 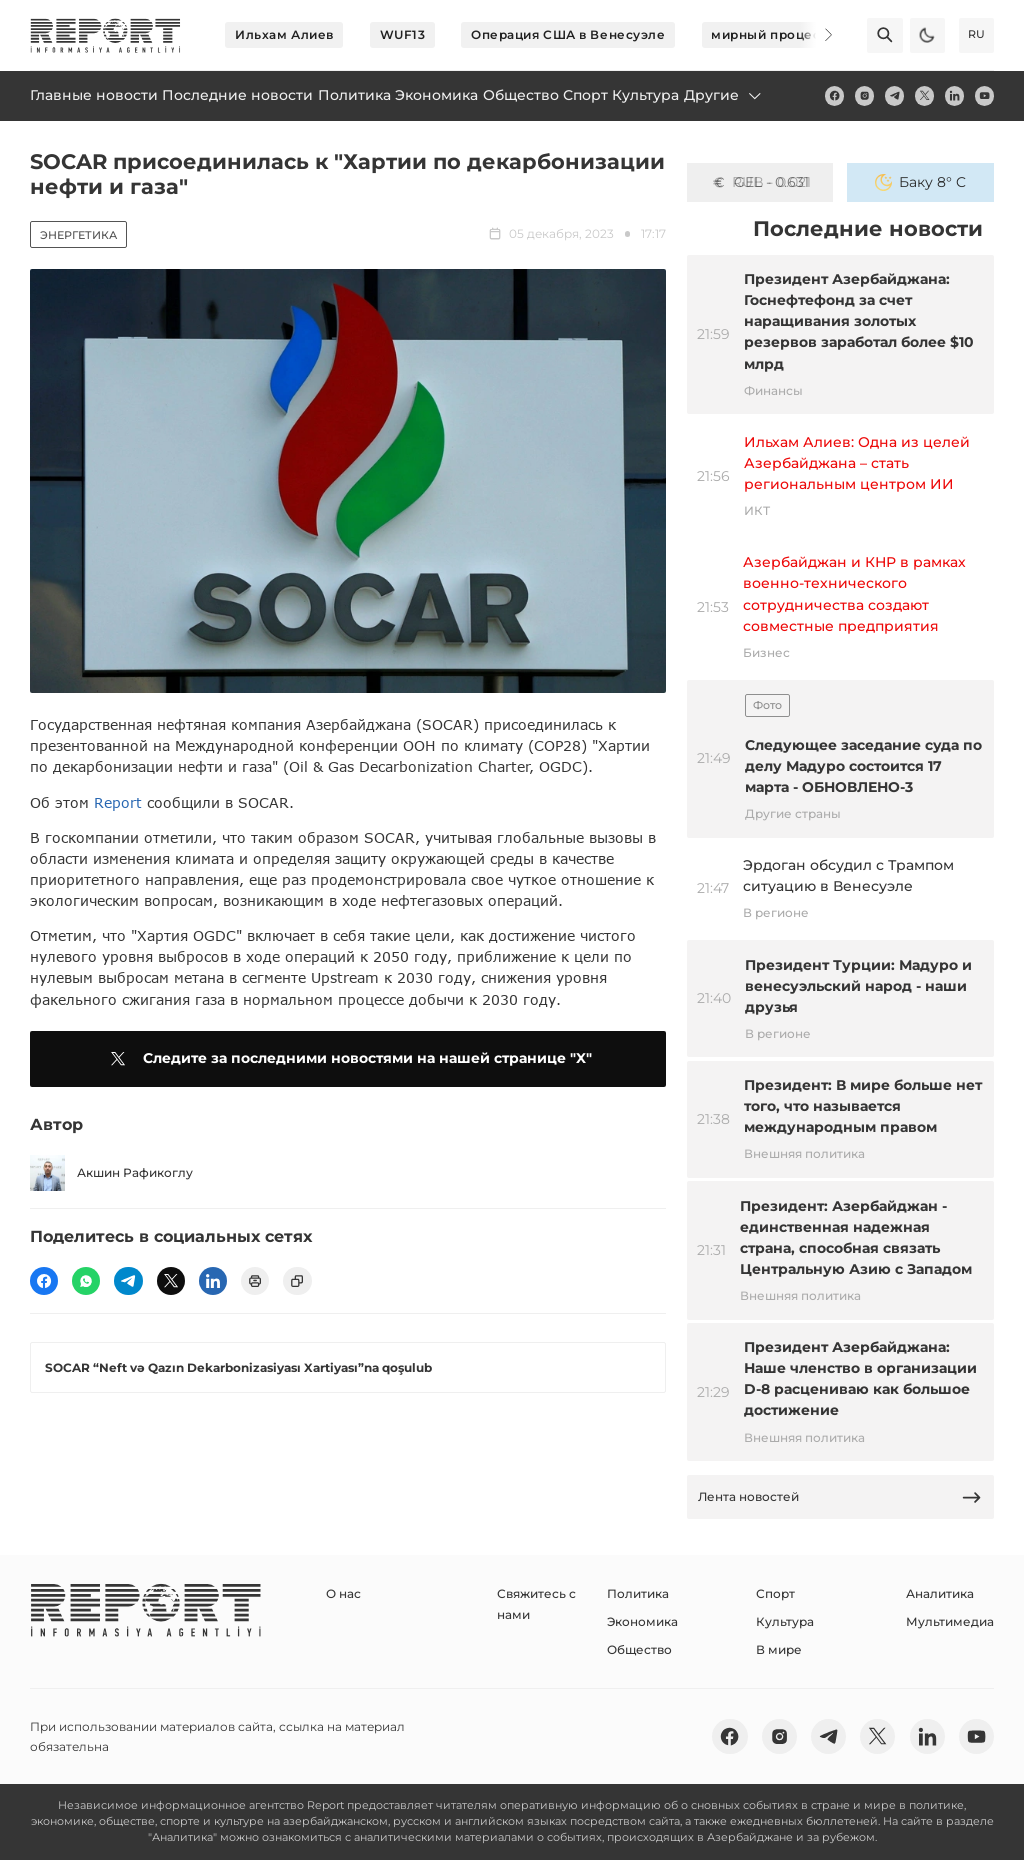 What do you see at coordinates (255, 1281) in the screenshot?
I see `[print]` at bounding box center [255, 1281].